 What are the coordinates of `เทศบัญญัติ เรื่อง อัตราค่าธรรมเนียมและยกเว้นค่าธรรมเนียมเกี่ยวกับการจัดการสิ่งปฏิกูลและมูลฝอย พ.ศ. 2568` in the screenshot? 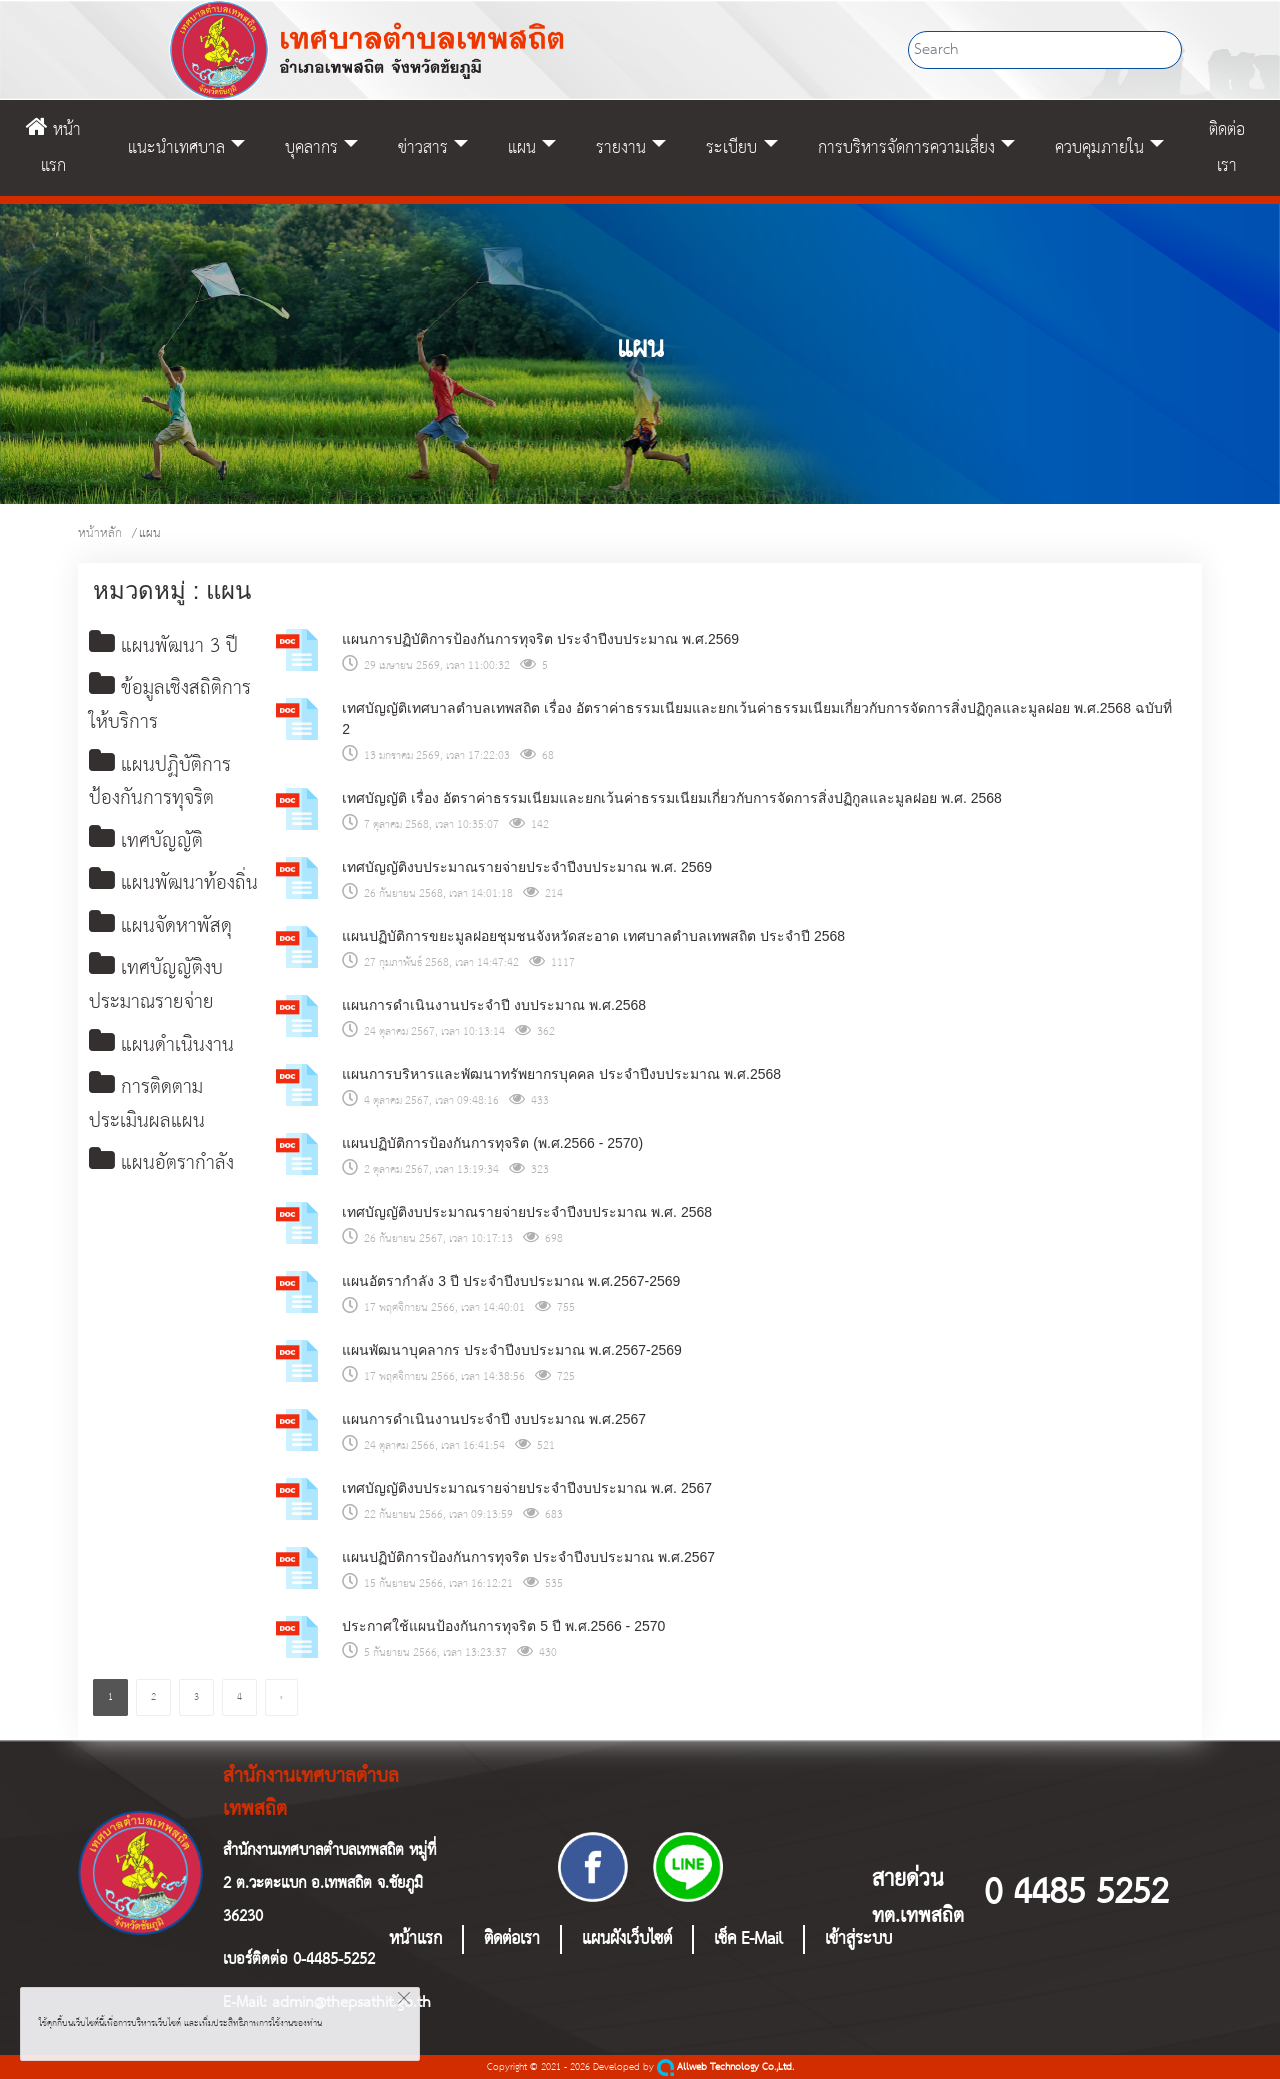 It's located at (671, 798).